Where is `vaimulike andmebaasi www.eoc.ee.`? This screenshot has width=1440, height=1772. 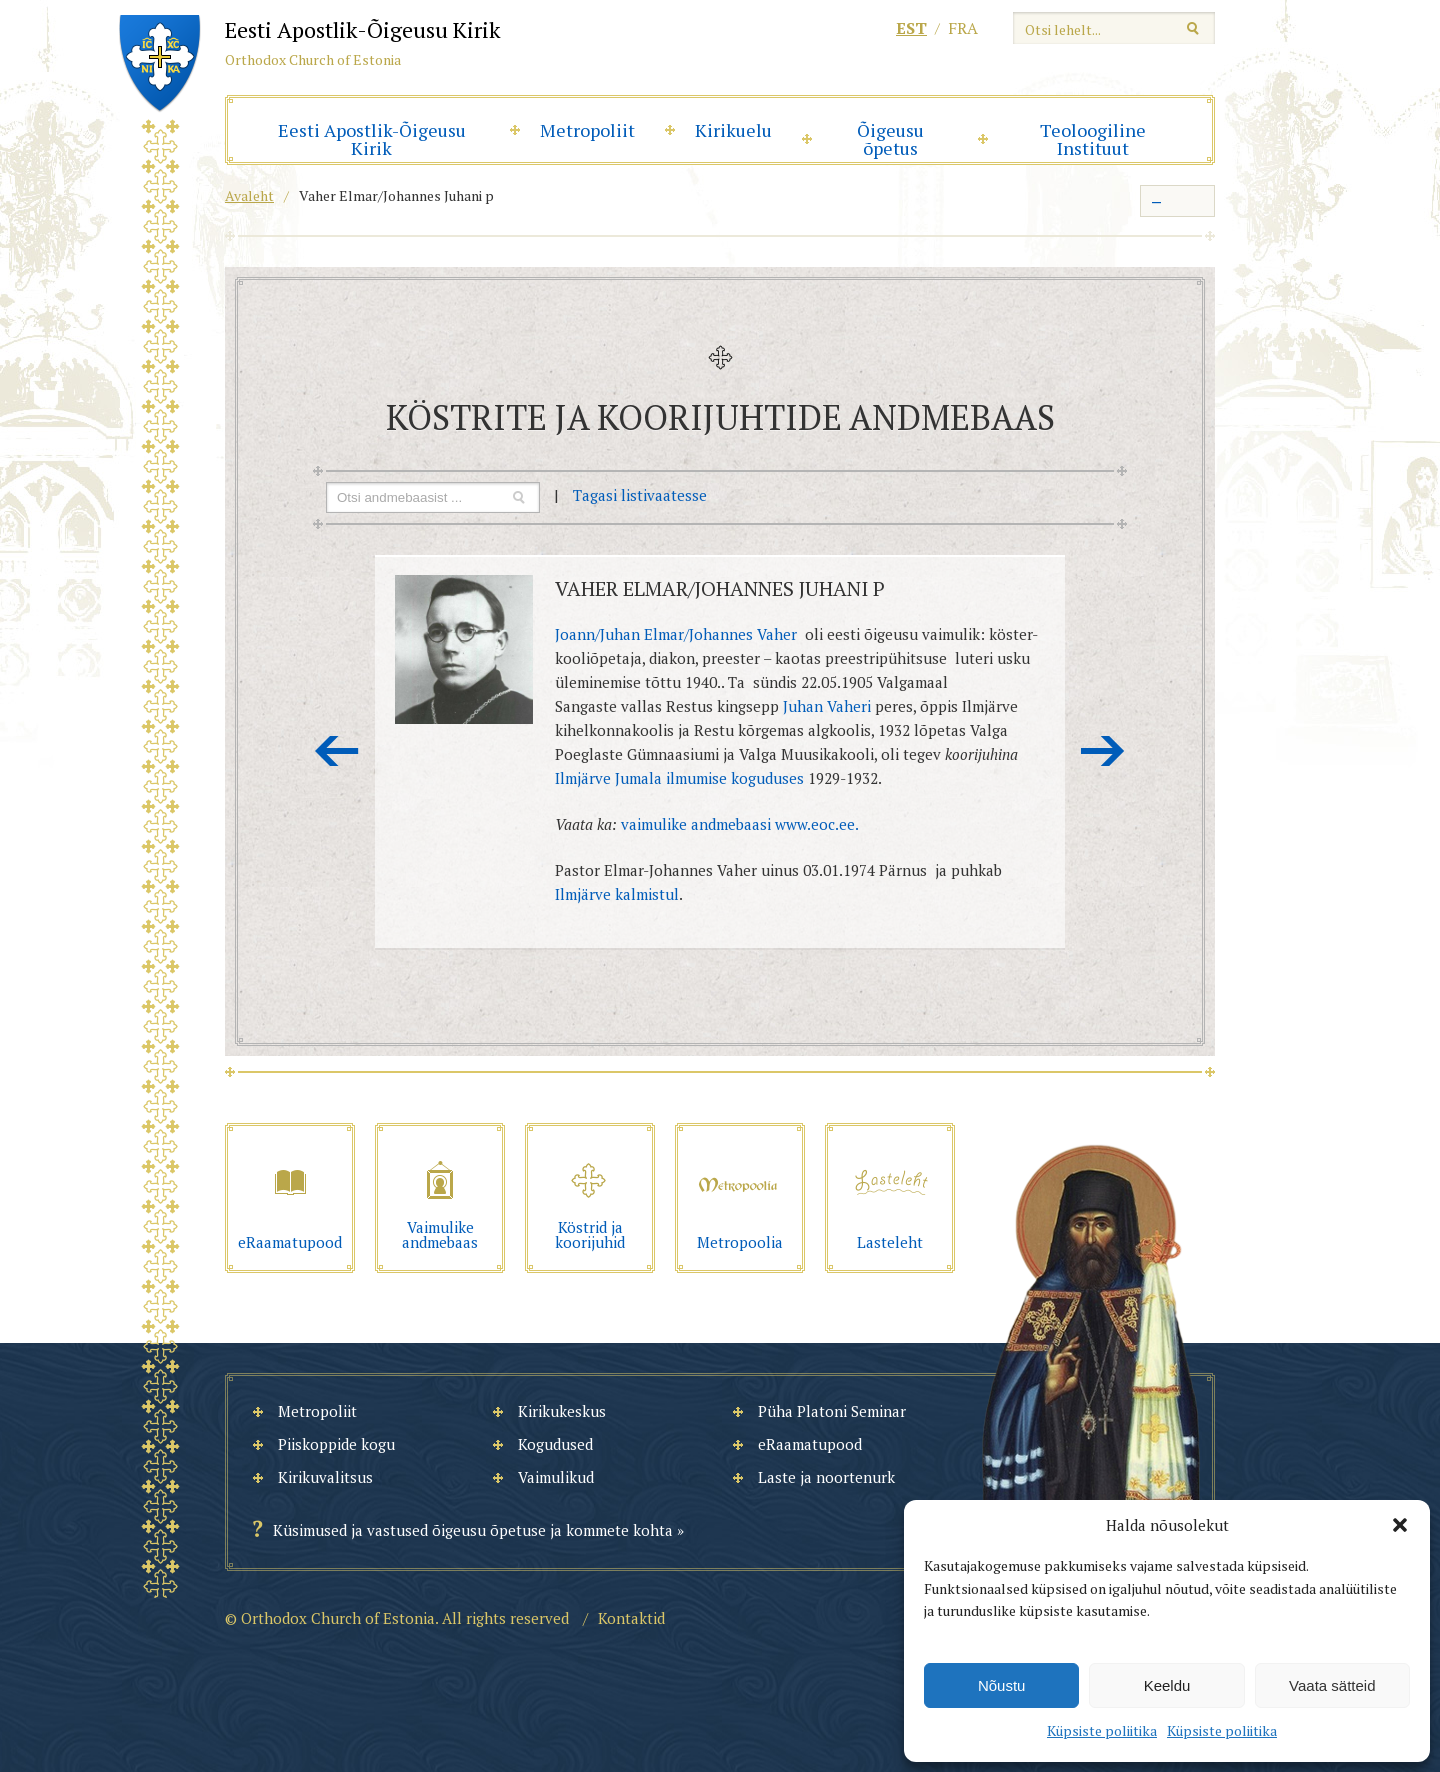 vaimulike andmebaasi www.eoc.ee. is located at coordinates (740, 824).